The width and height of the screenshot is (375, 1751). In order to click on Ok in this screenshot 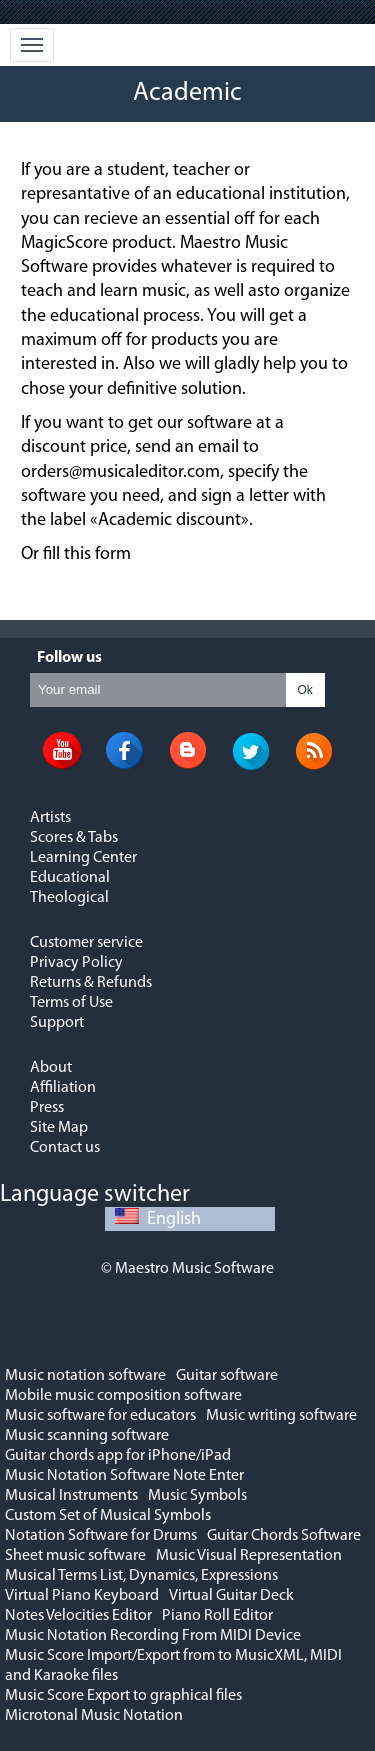, I will do `click(305, 690)`.